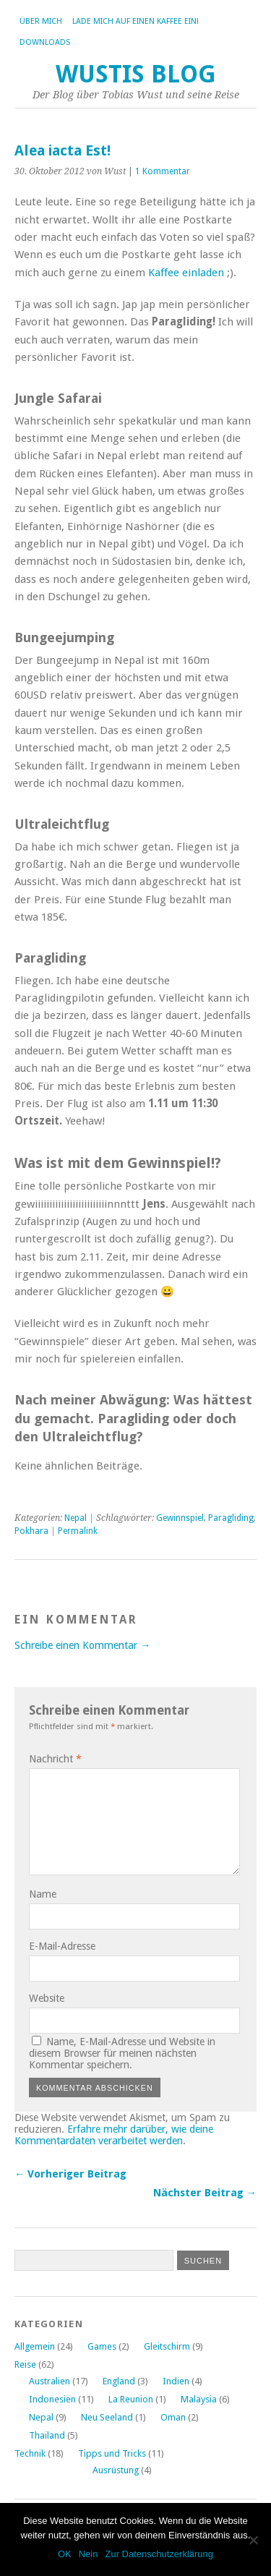 Image resolution: width=271 pixels, height=2576 pixels. Describe the element at coordinates (52, 2399) in the screenshot. I see `Indonesien` at that location.